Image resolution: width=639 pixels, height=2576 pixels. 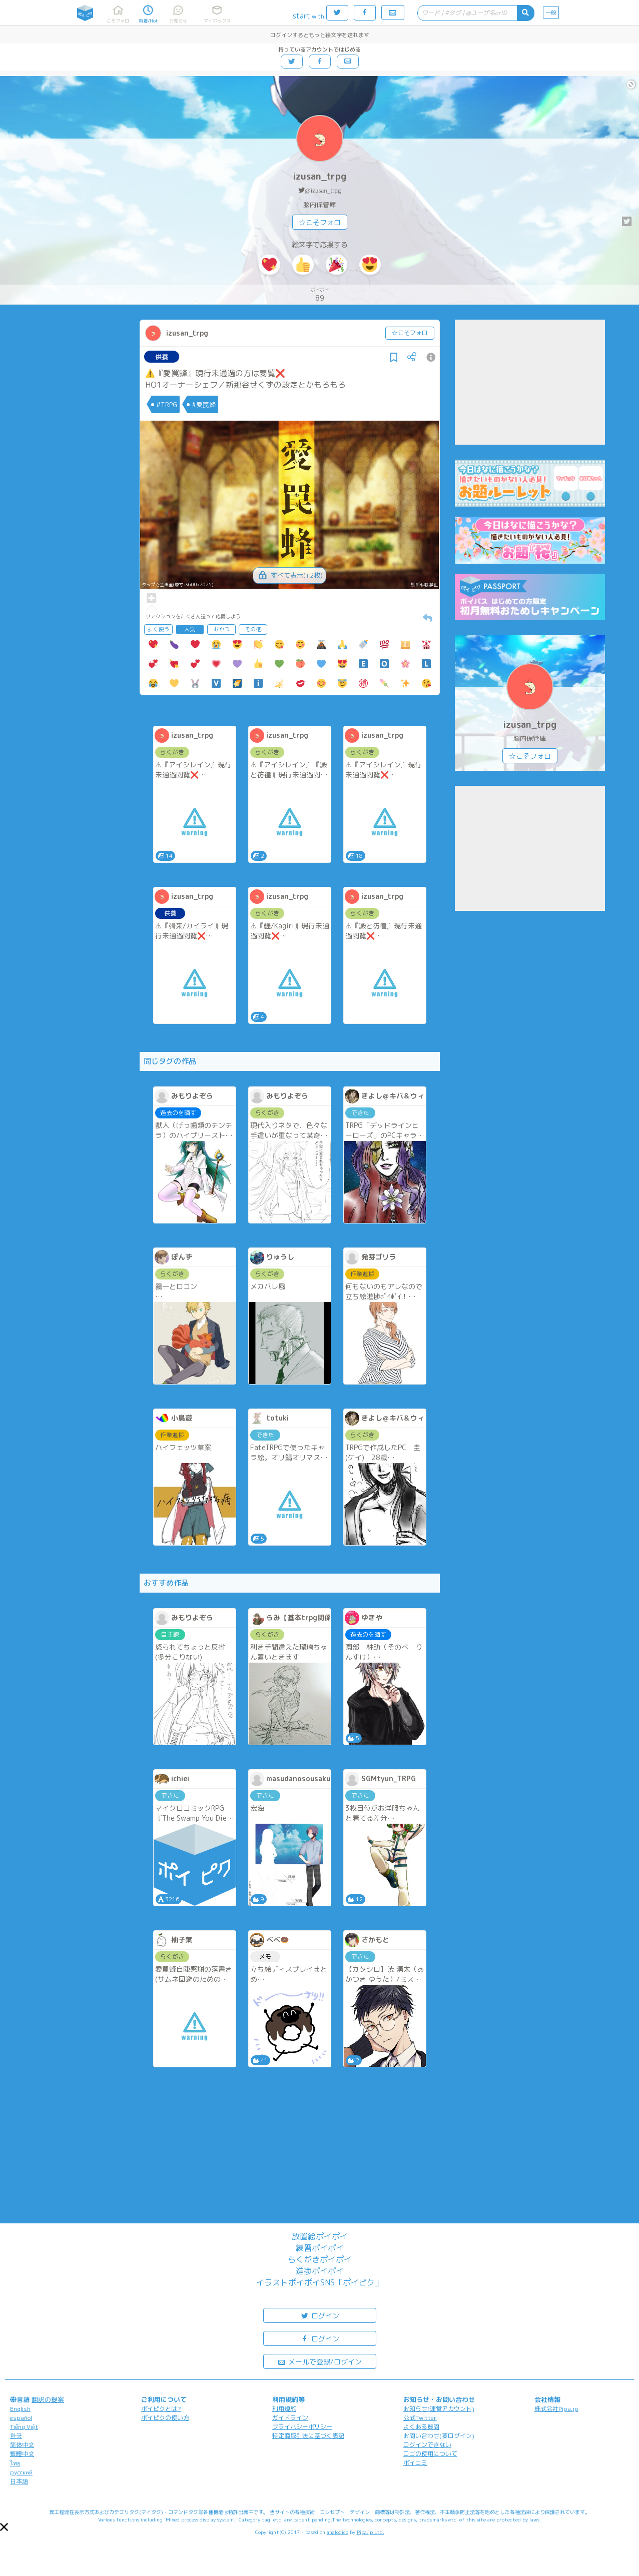 I want to click on Tiếng Việt, so click(x=24, y=2426).